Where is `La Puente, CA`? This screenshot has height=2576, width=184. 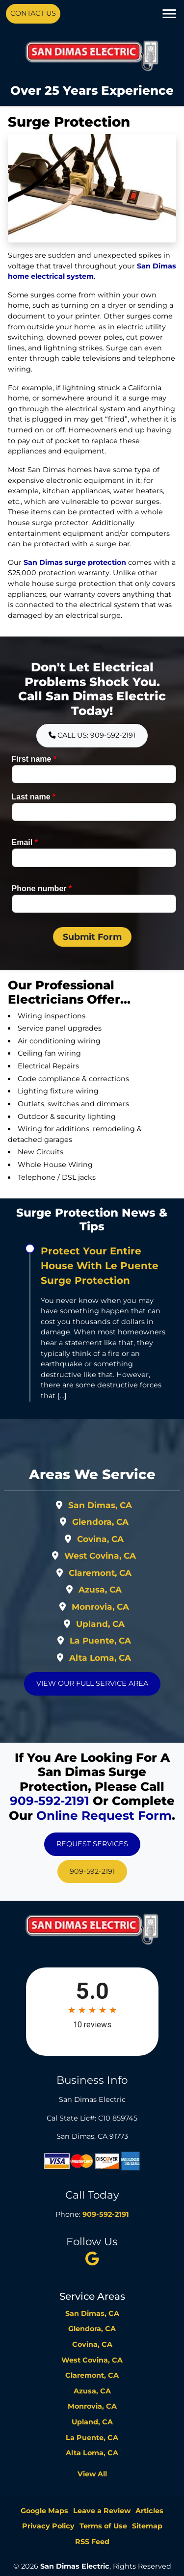
La Puente, CA is located at coordinates (100, 1641).